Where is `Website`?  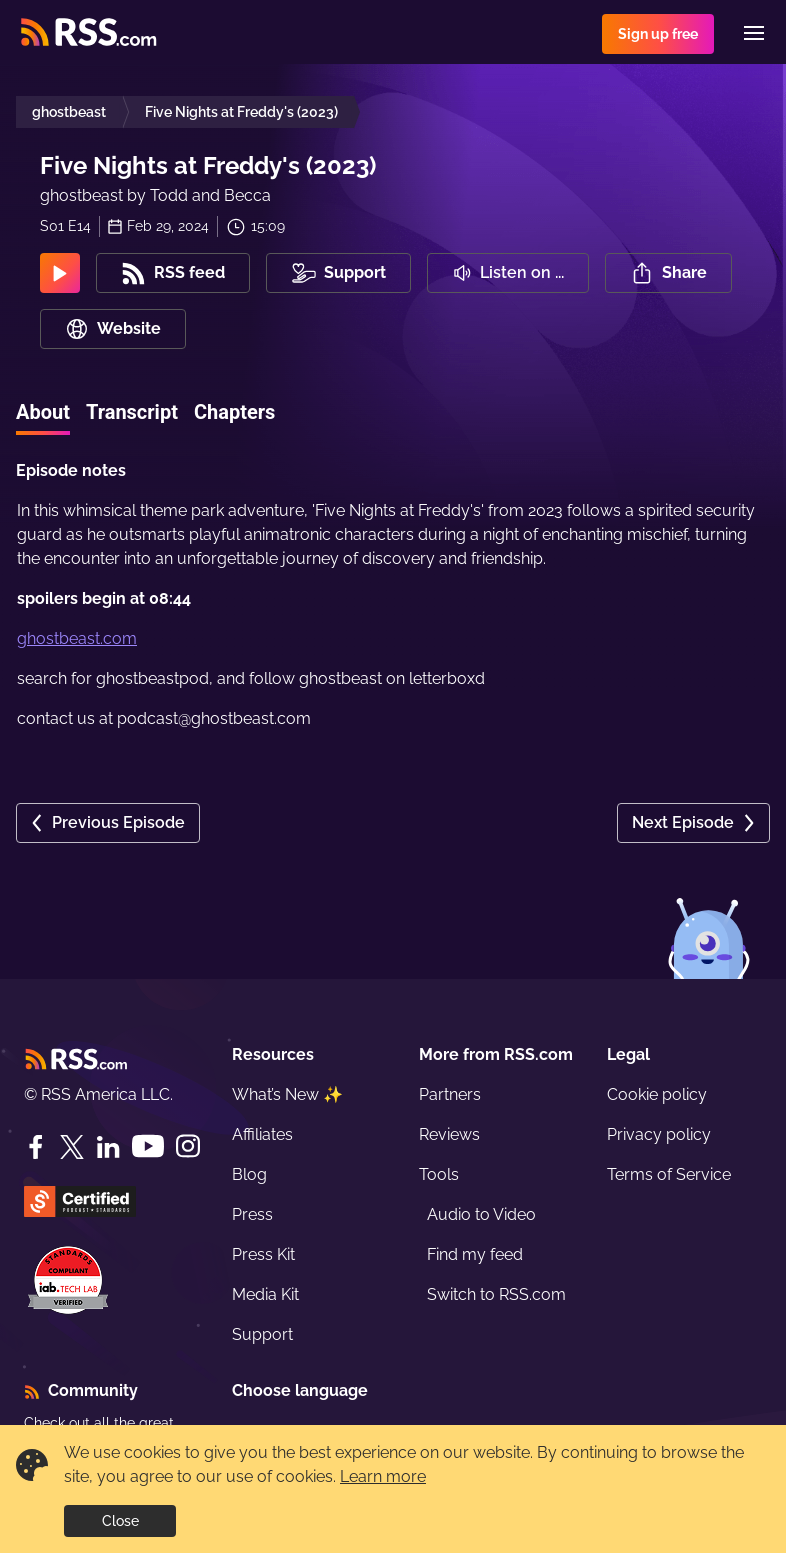 Website is located at coordinates (113, 329).